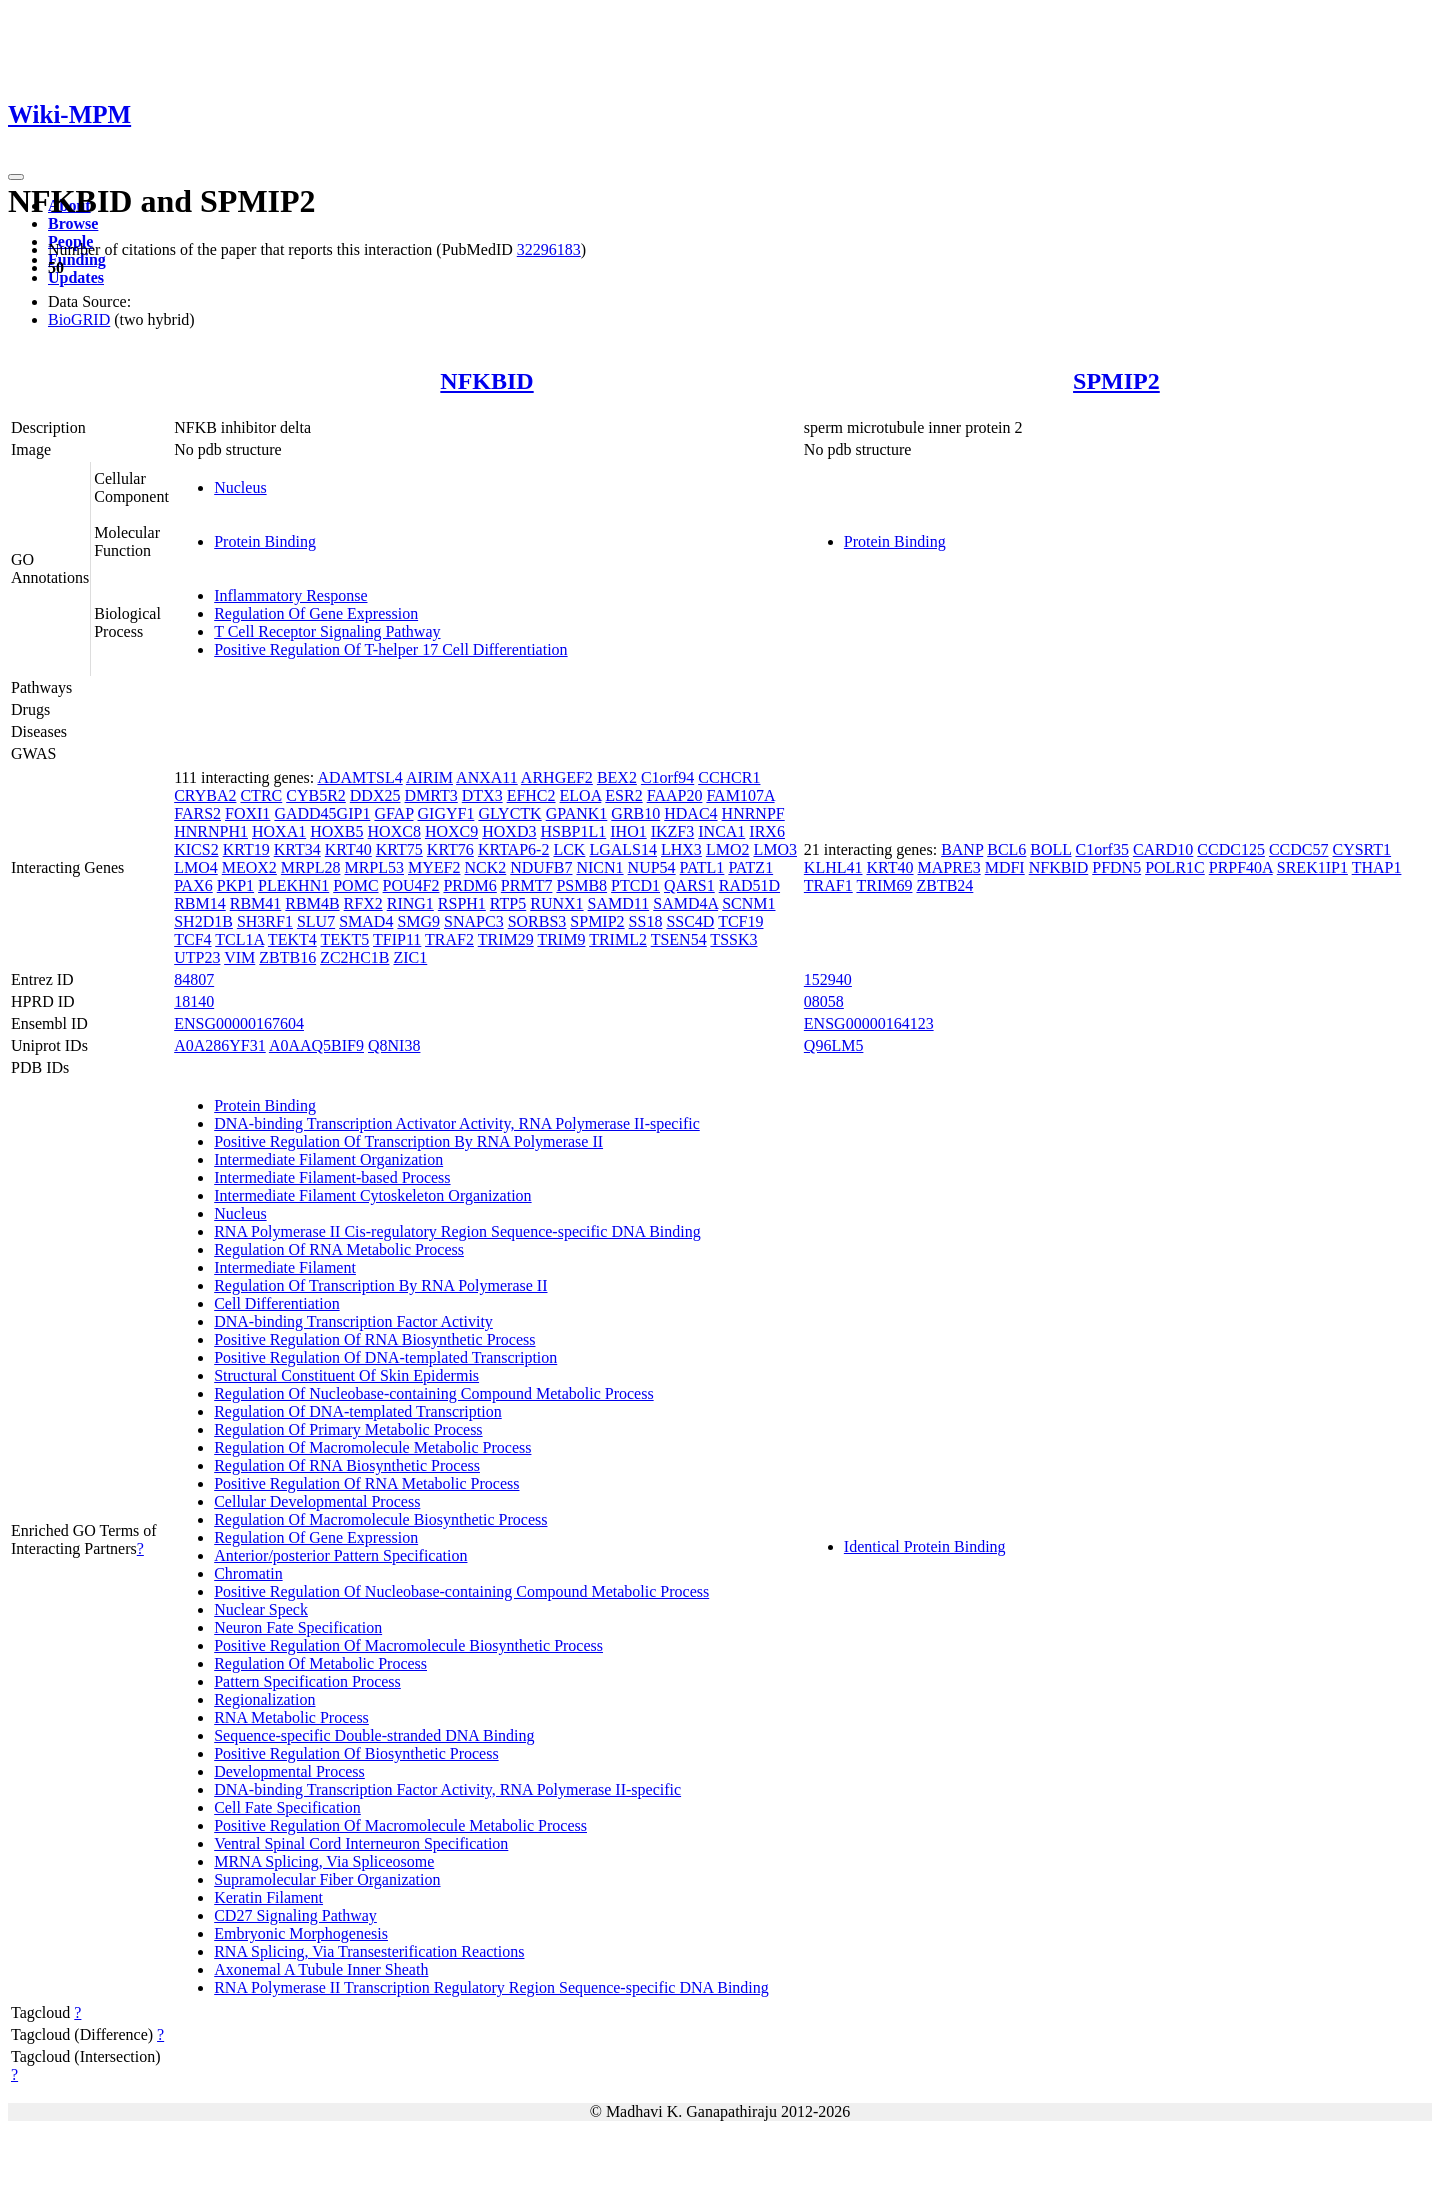 This screenshot has height=2185, width=1440. I want to click on TEKT5, so click(344, 939).